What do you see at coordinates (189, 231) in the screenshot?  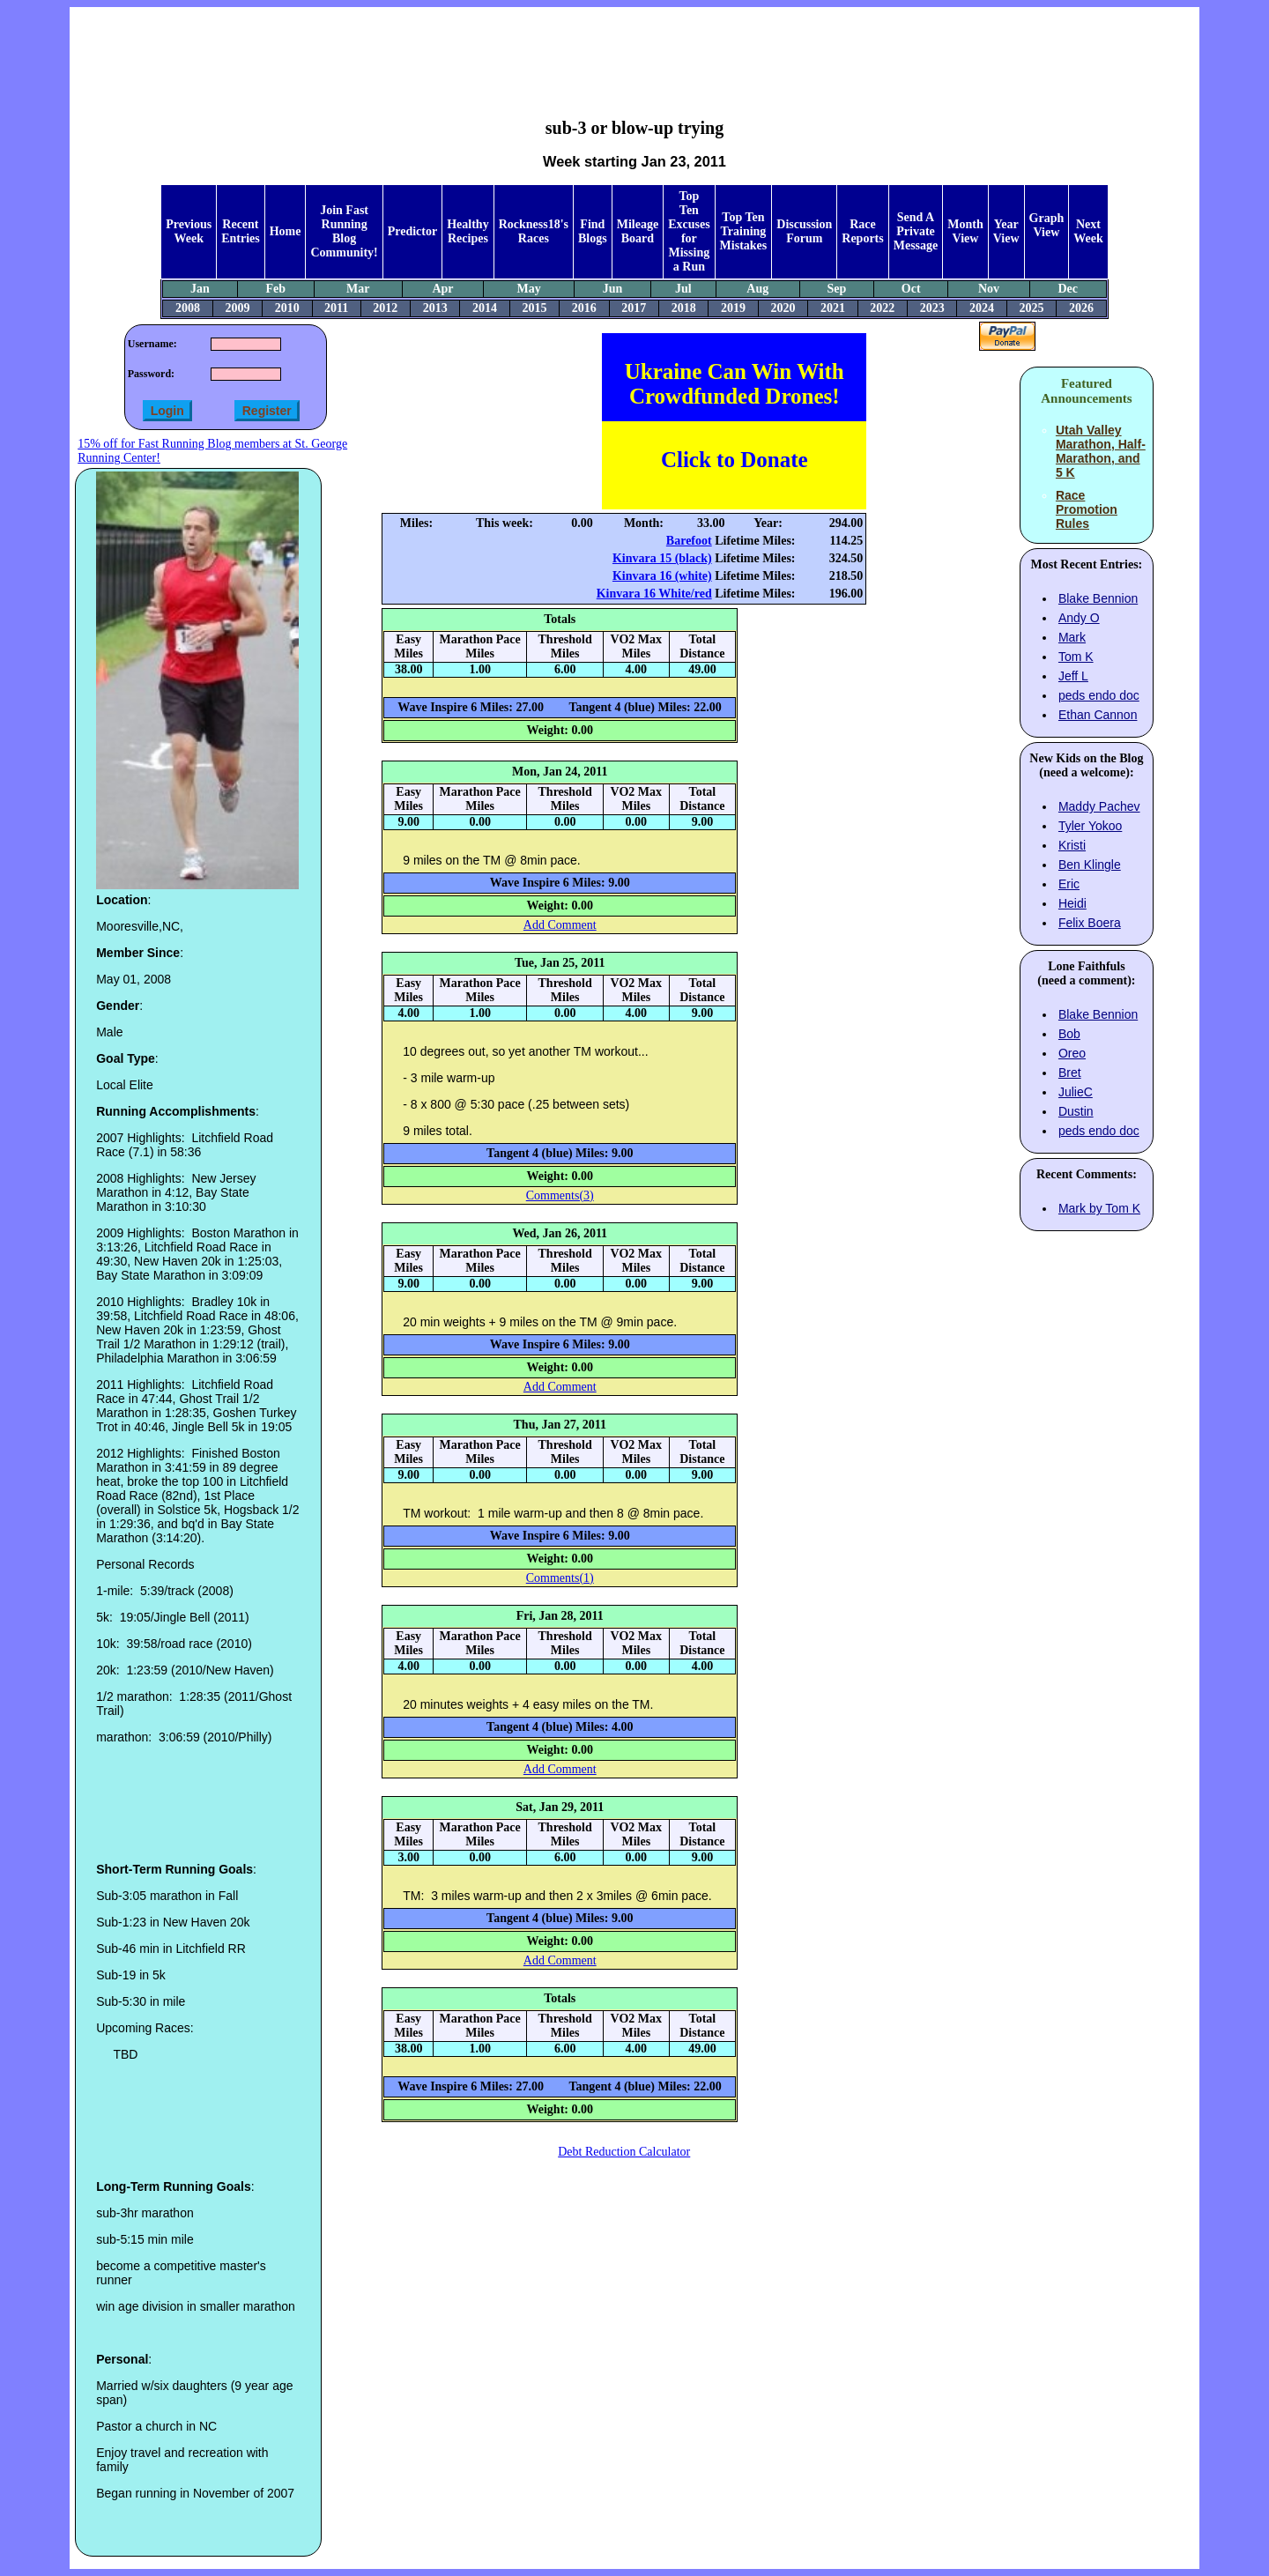 I see `Previous Week` at bounding box center [189, 231].